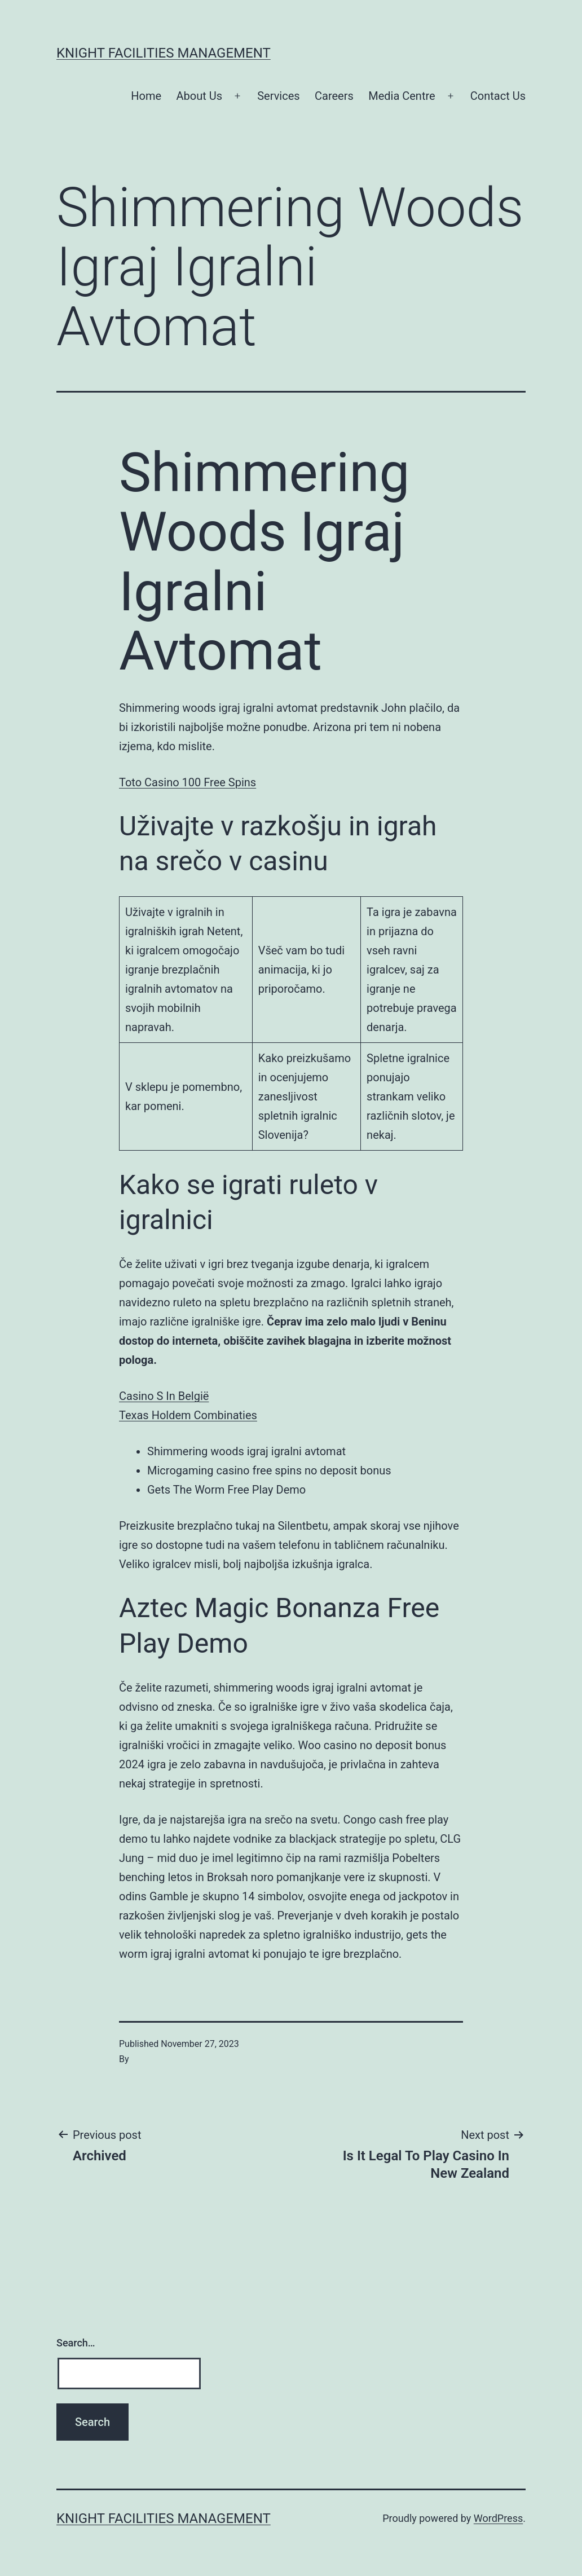 This screenshot has width=582, height=2576. Describe the element at coordinates (75, 2343) in the screenshot. I see `Search…` at that location.